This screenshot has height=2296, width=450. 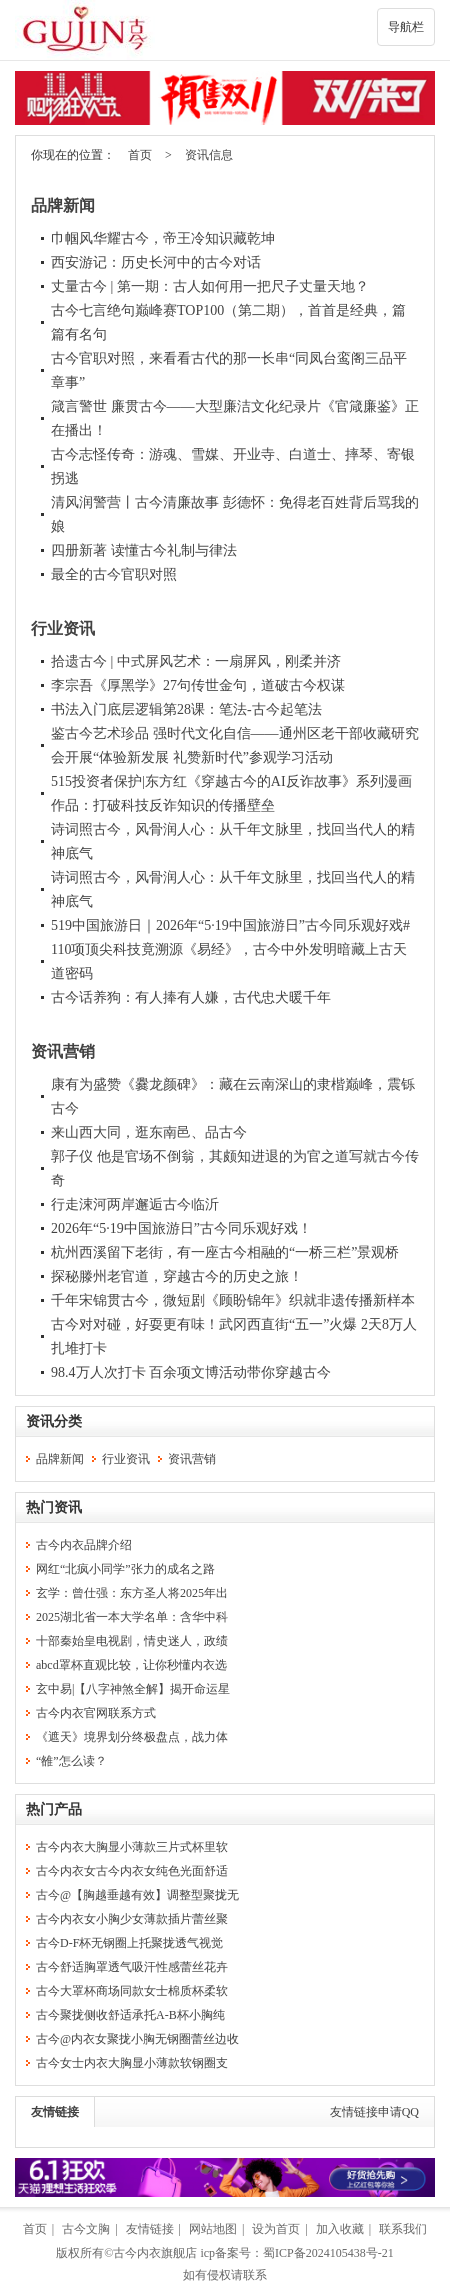 I want to click on 98.4万人次打卡 百余项文博活动带你穿越古今, so click(x=191, y=1372).